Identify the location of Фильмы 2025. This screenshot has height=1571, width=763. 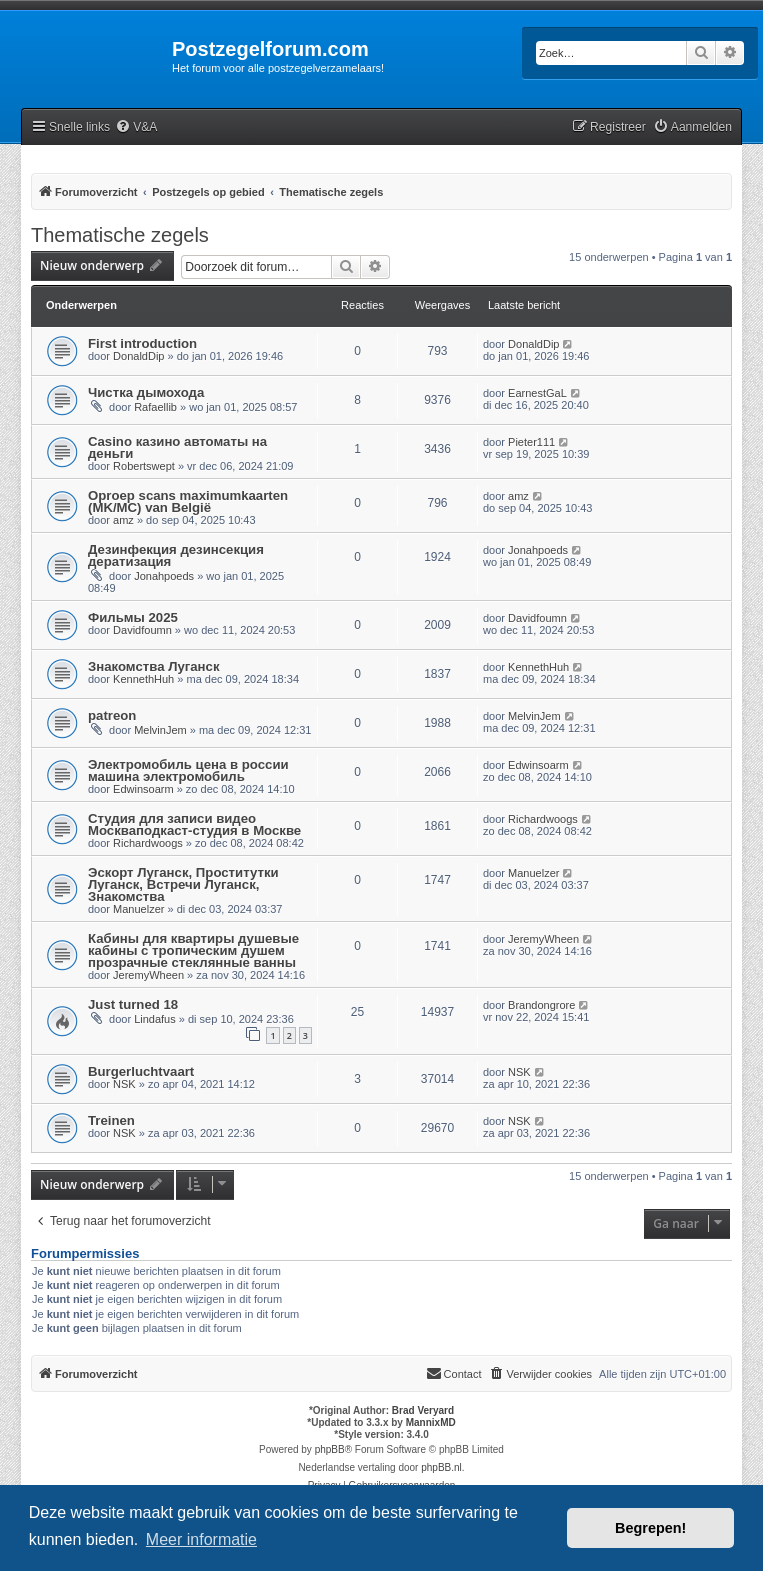
(133, 617).